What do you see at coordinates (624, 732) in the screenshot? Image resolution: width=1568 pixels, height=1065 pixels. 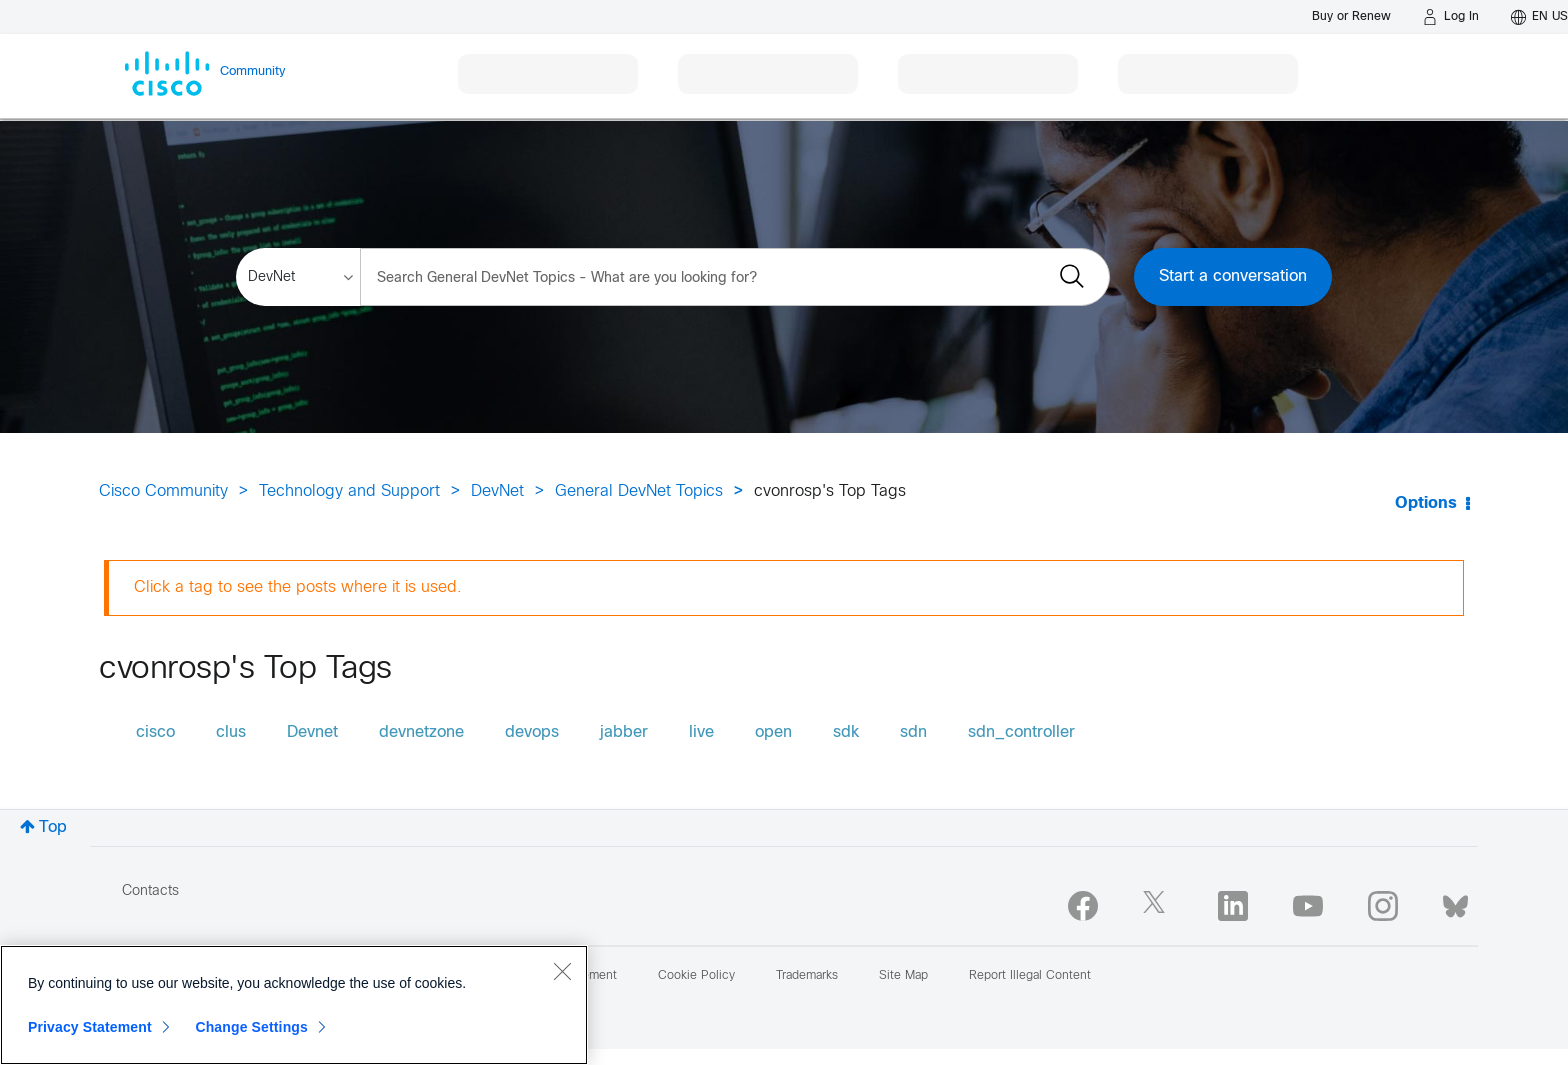 I see `jabber` at bounding box center [624, 732].